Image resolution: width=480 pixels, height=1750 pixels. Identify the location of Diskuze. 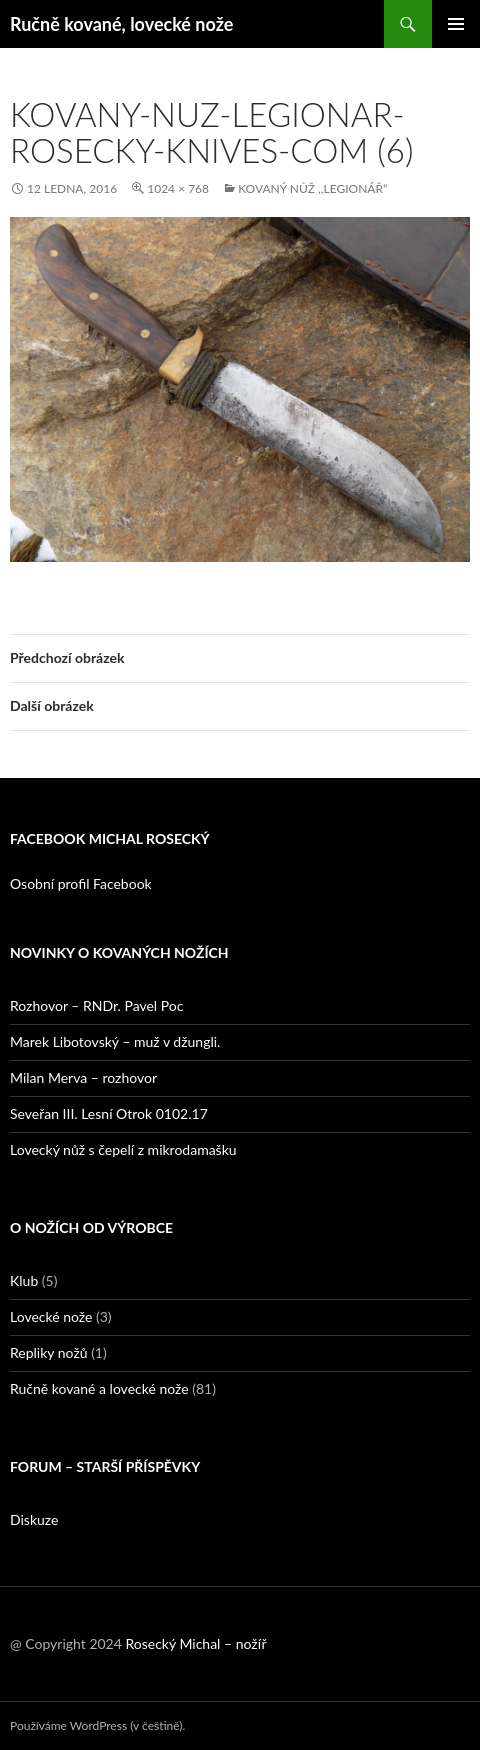
(34, 1519).